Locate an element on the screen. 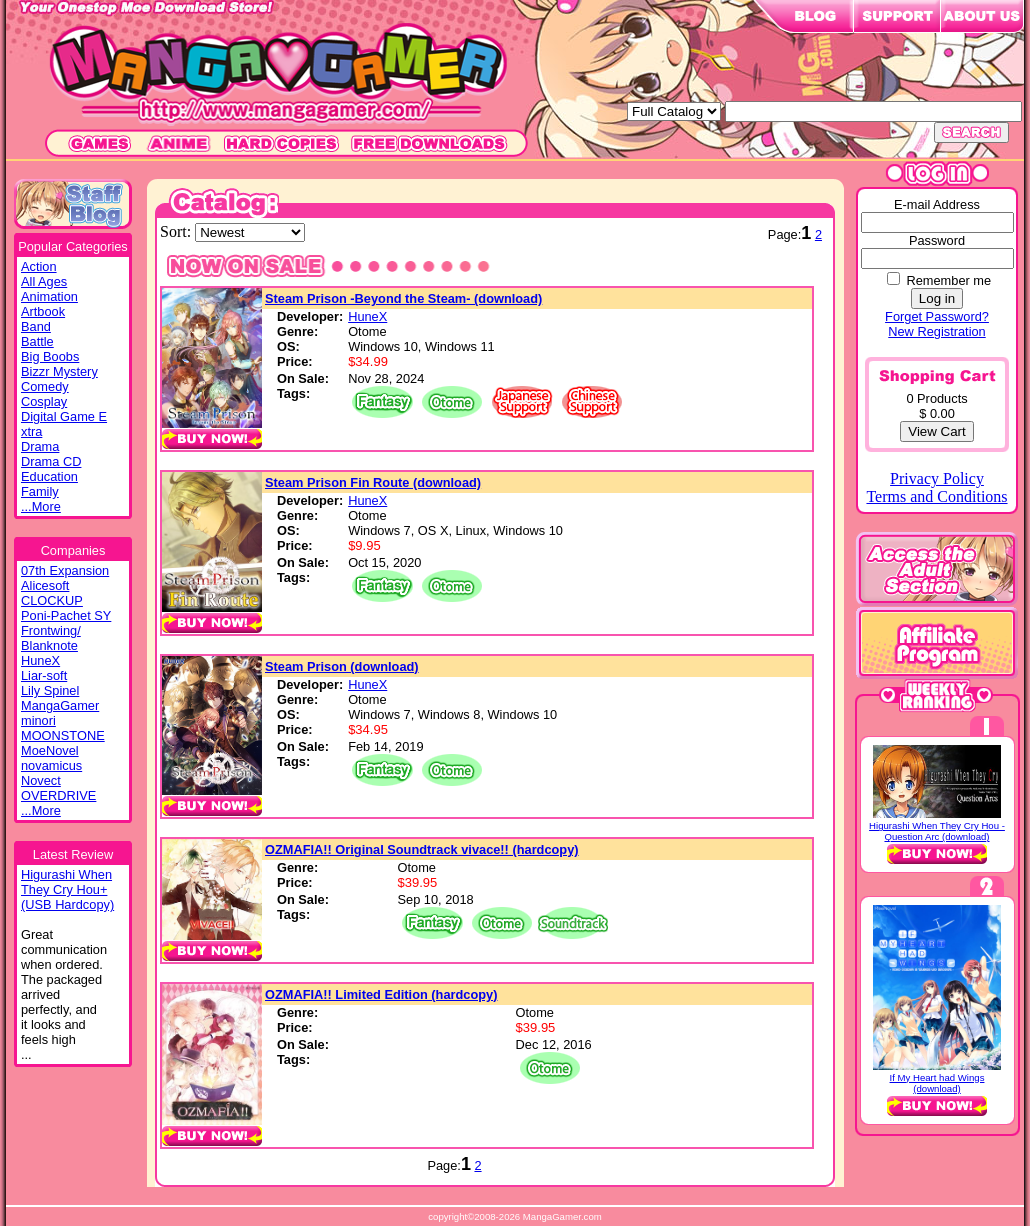  Lily Spinel is located at coordinates (50, 690).